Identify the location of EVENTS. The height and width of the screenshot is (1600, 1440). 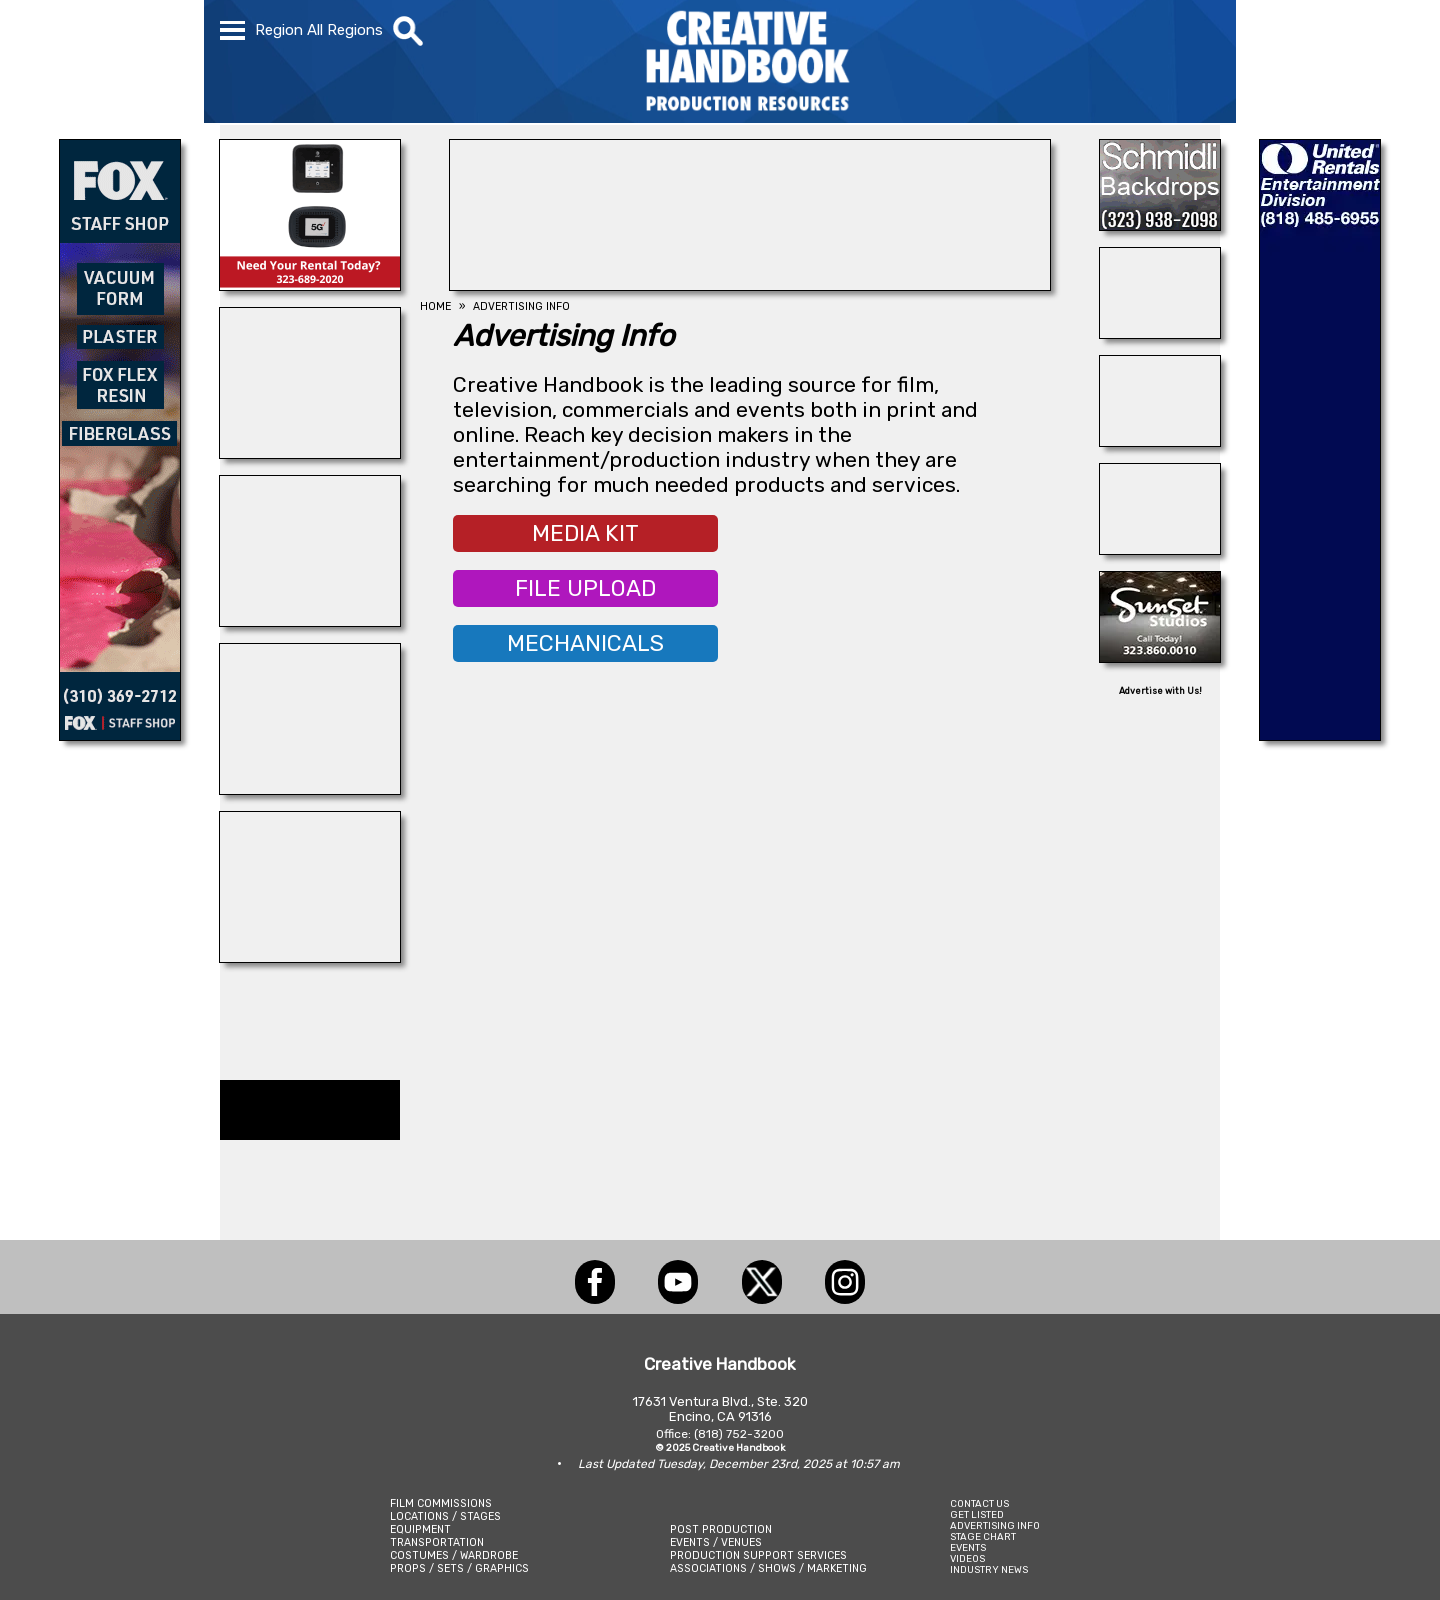
(968, 1547).